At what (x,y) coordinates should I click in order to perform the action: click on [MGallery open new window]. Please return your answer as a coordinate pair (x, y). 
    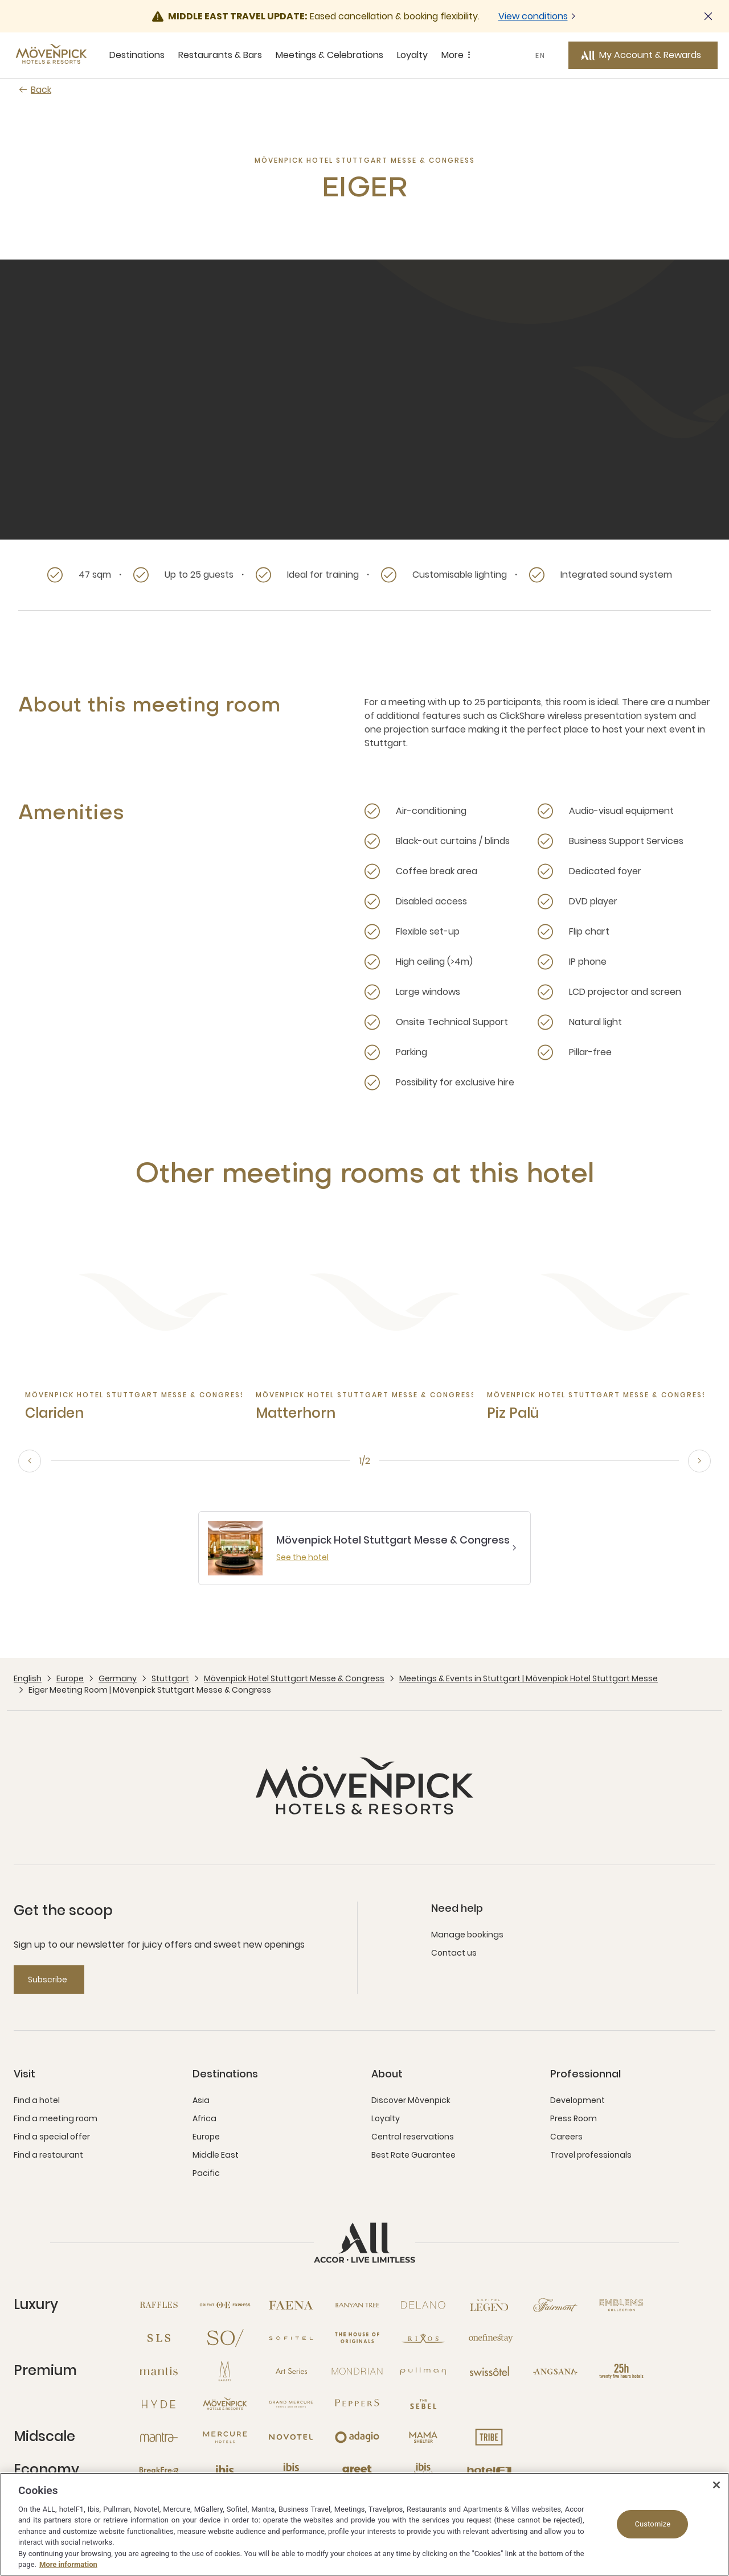
    Looking at the image, I should click on (224, 2371).